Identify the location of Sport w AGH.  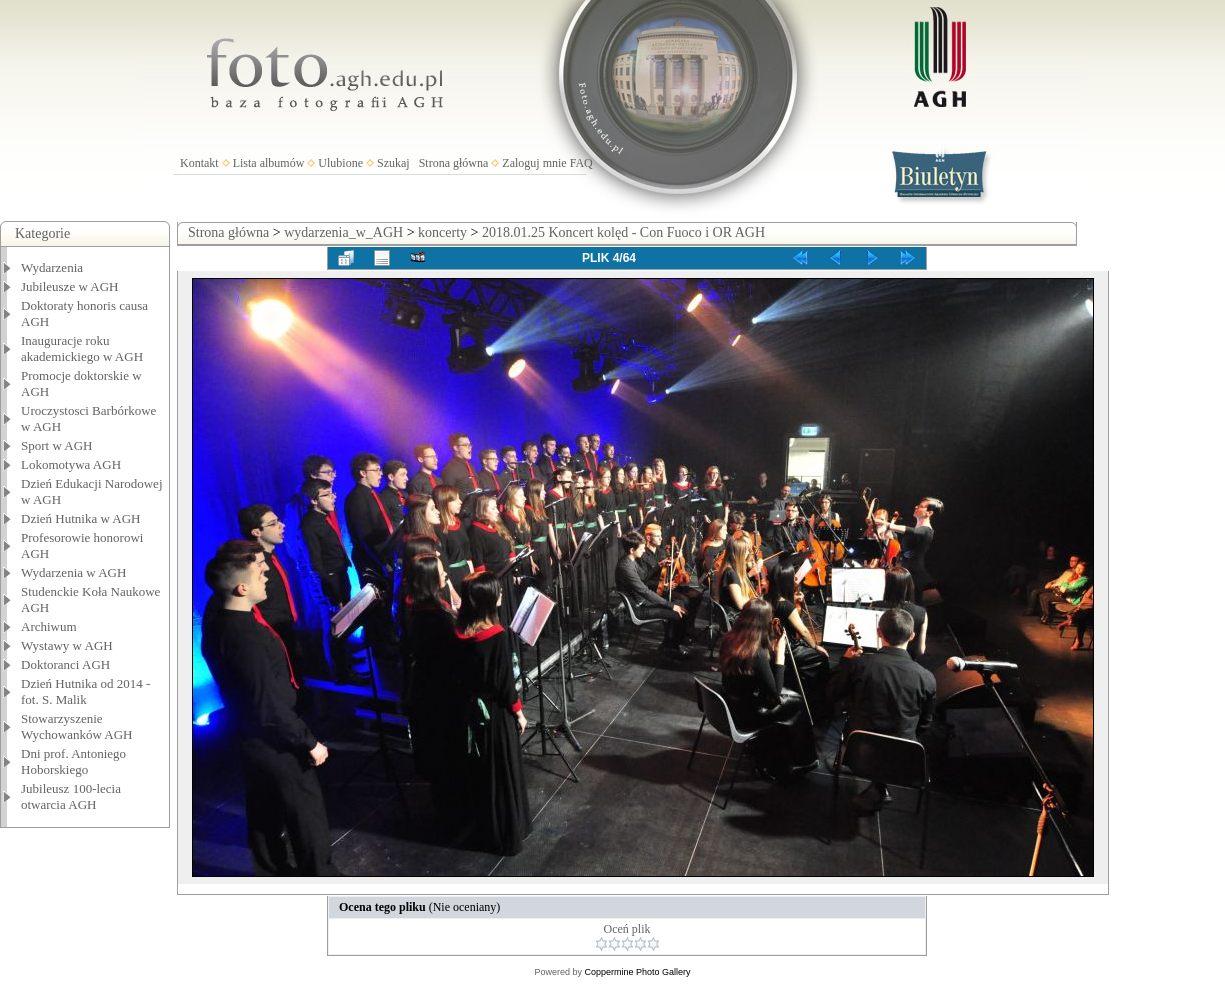
(57, 445).